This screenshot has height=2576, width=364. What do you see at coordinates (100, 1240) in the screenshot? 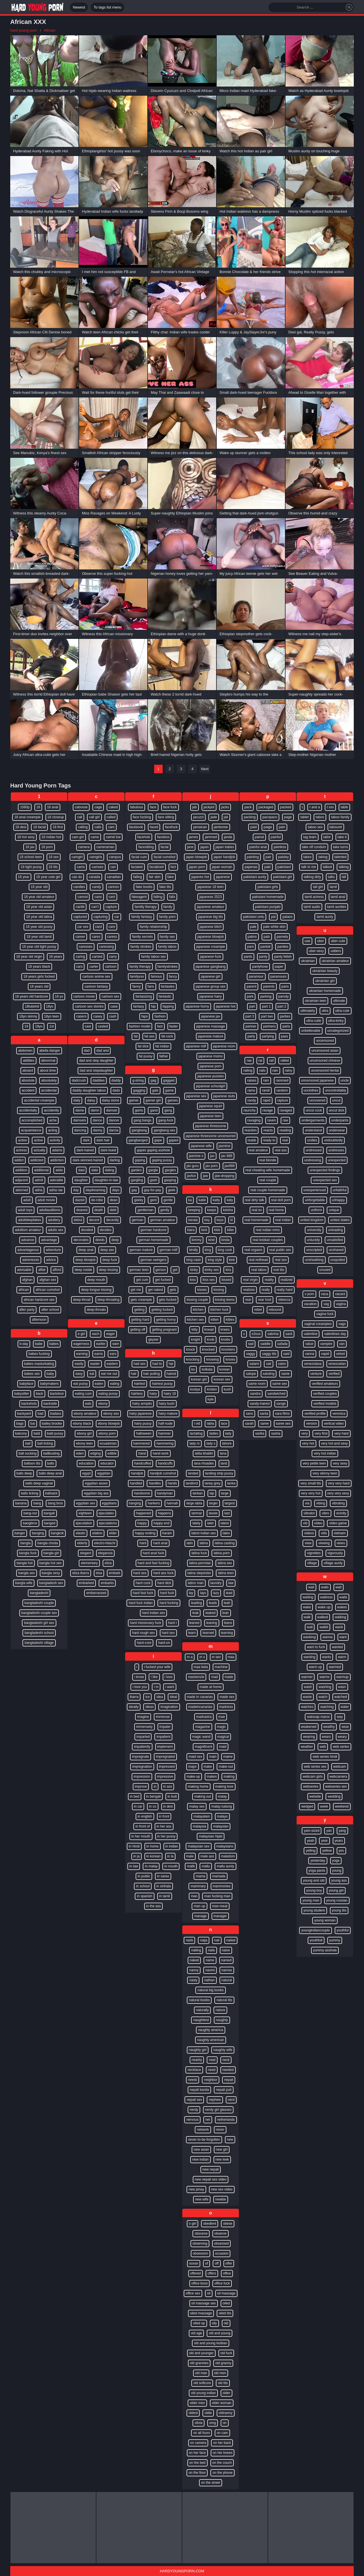
I see `deeds` at bounding box center [100, 1240].